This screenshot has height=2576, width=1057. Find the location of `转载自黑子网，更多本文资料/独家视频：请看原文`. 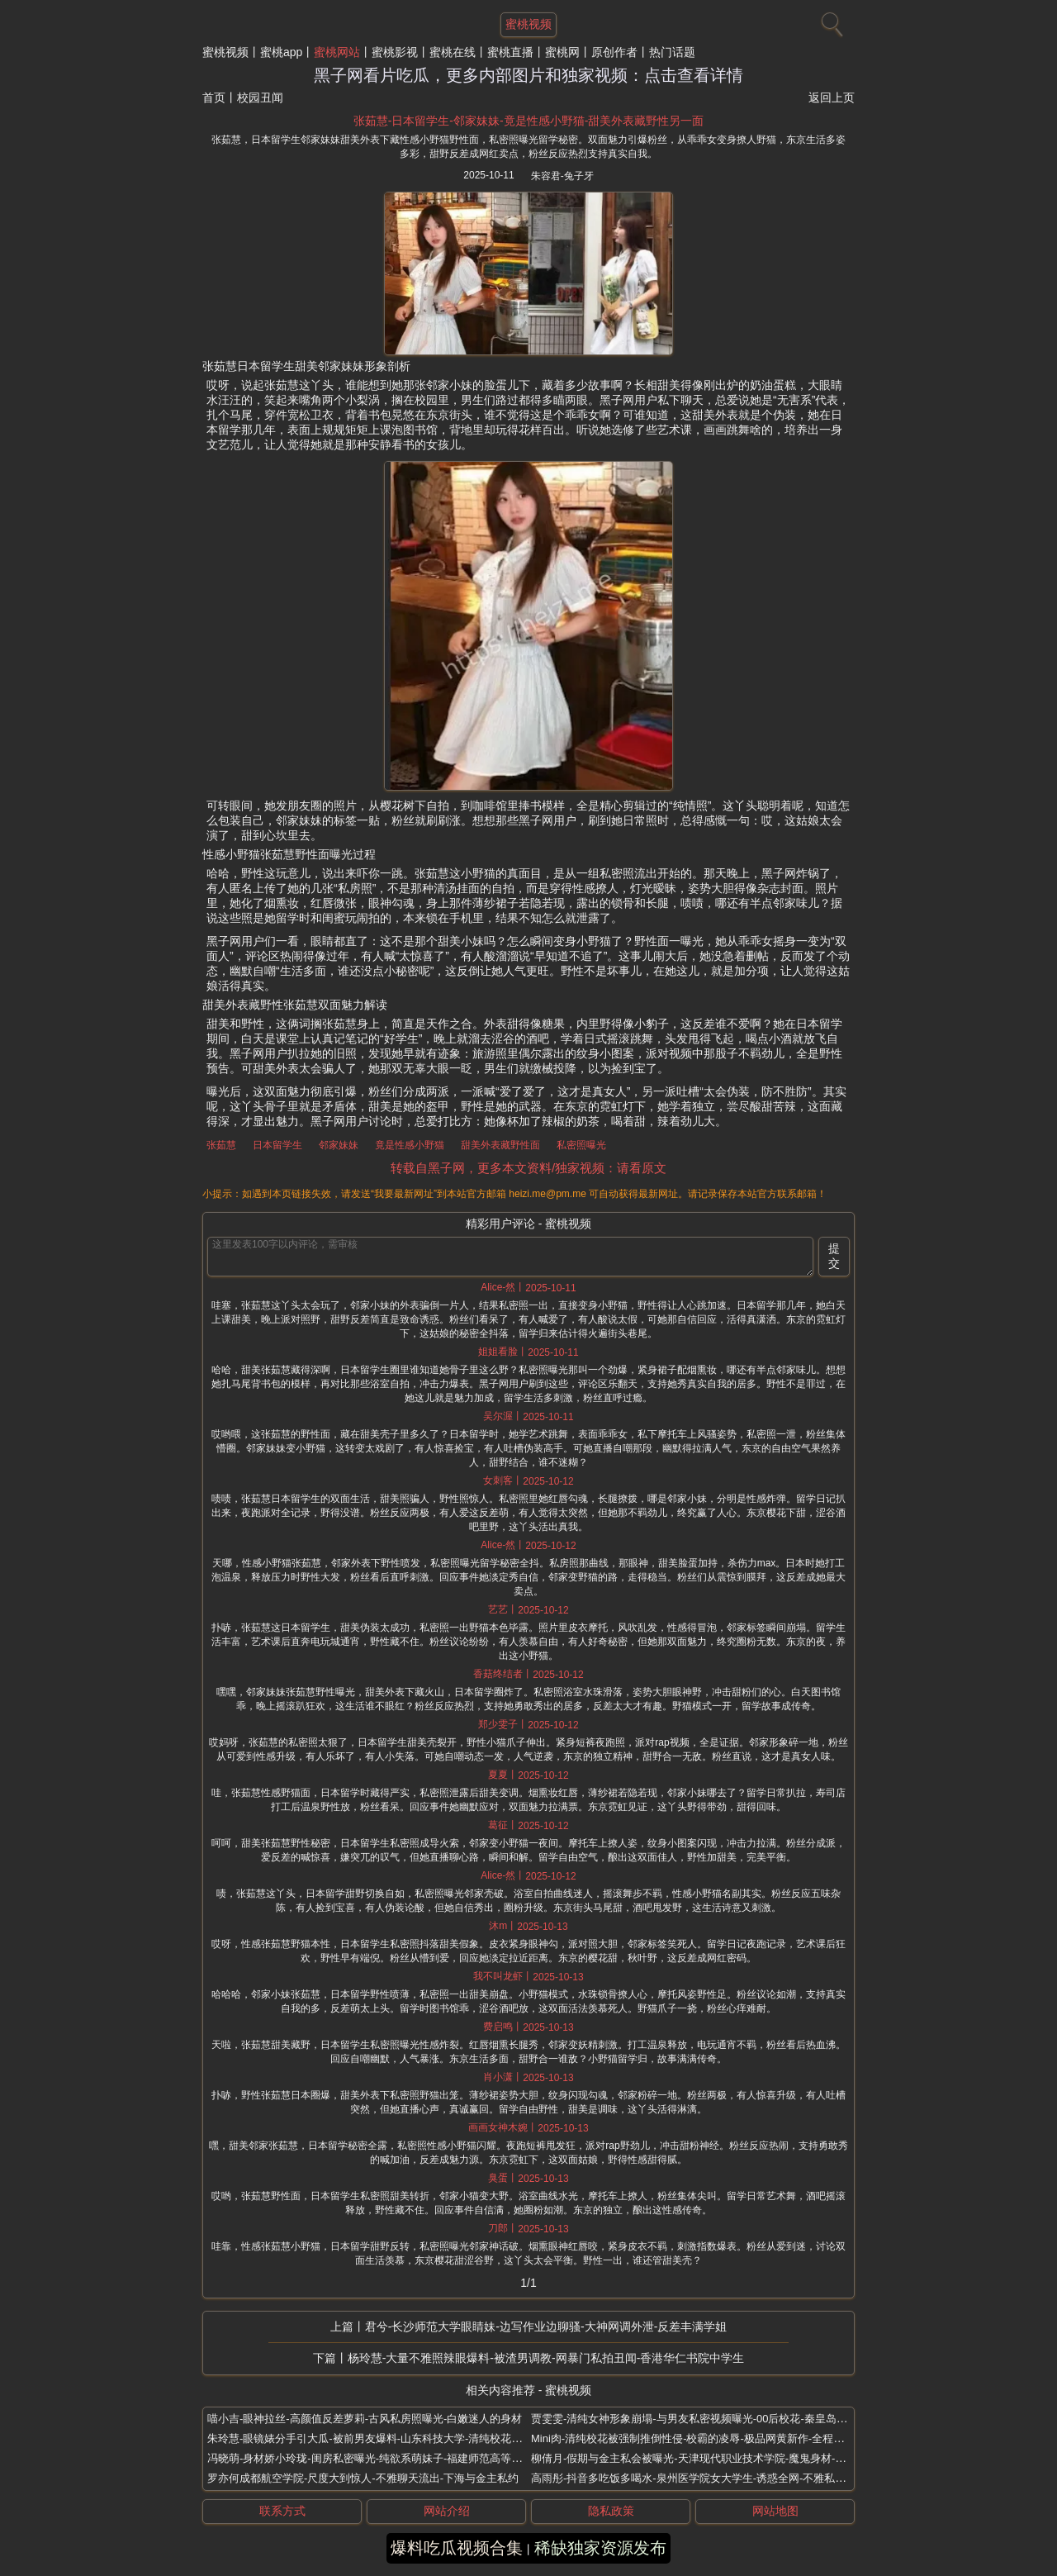

转载自黑子网，更多本文资料/独家视频：请看原文 is located at coordinates (528, 1168).